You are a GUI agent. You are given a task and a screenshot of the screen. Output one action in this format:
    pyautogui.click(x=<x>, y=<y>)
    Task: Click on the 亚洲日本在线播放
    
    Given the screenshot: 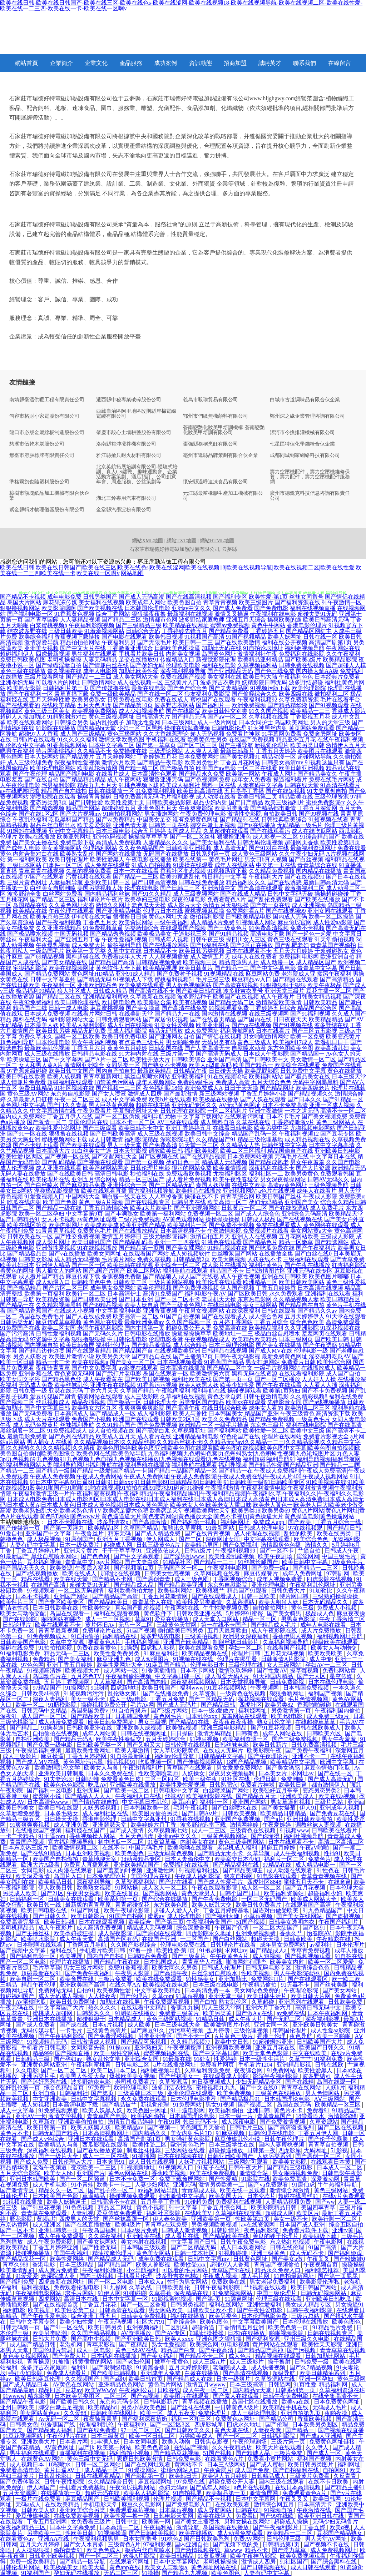 What is the action you would take?
    pyautogui.click(x=50, y=2019)
    